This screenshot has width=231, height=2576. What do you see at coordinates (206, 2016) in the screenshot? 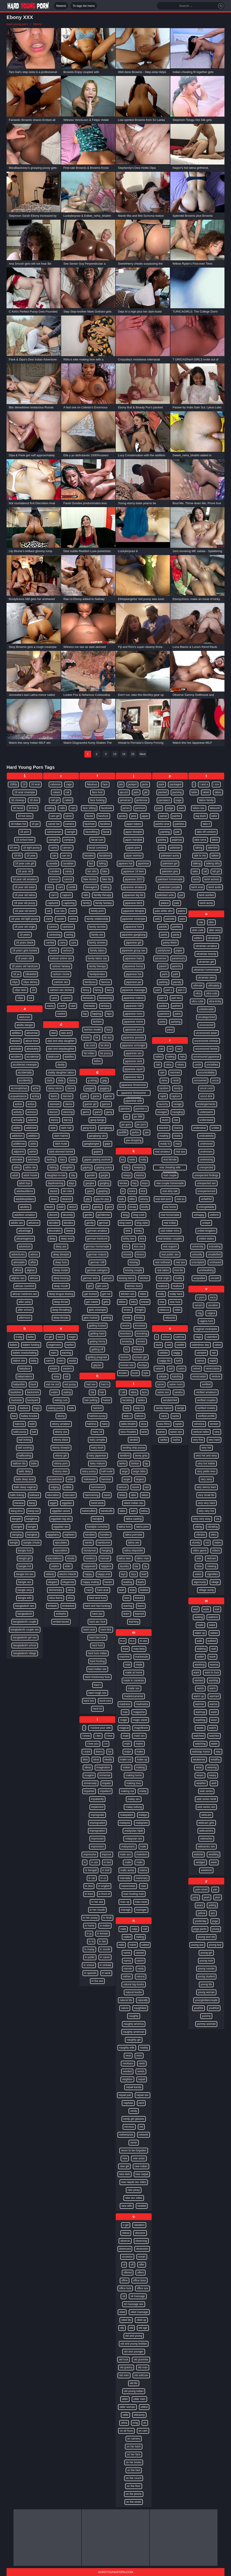
I see `yummy` at bounding box center [206, 2016].